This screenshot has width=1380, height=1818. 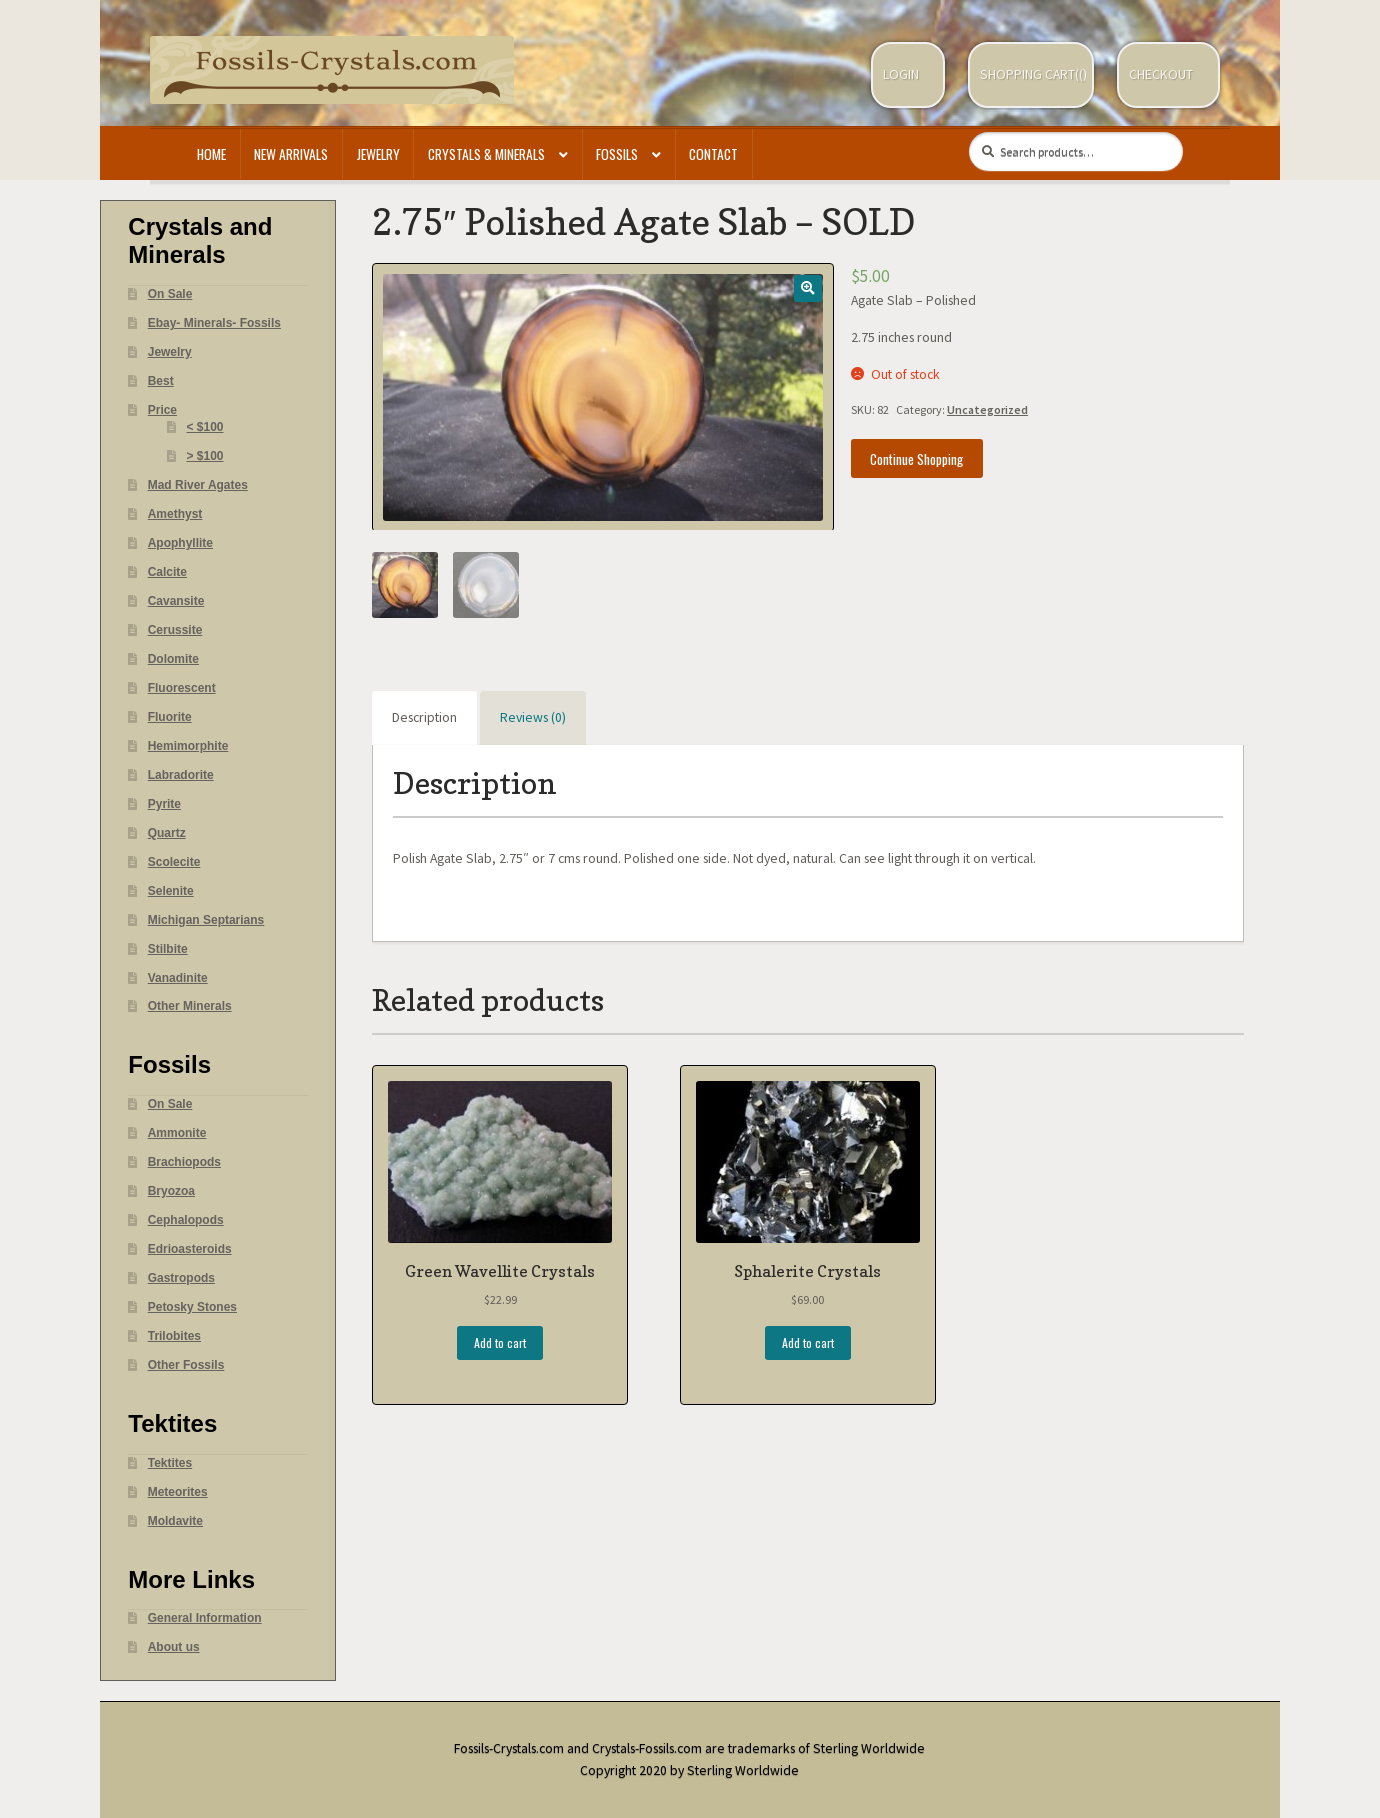 I want to click on Moldavite, so click(x=175, y=1521).